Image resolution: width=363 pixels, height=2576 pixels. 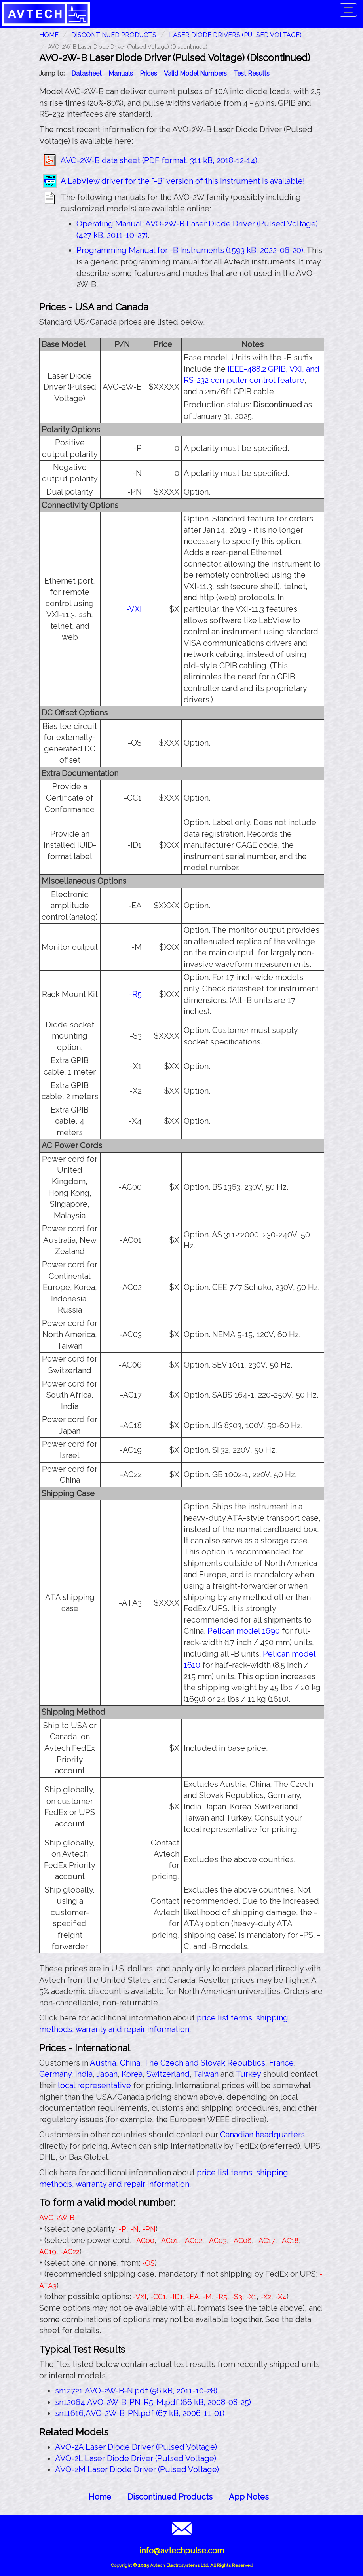 I want to click on Canadian headquarters, so click(x=262, y=2134).